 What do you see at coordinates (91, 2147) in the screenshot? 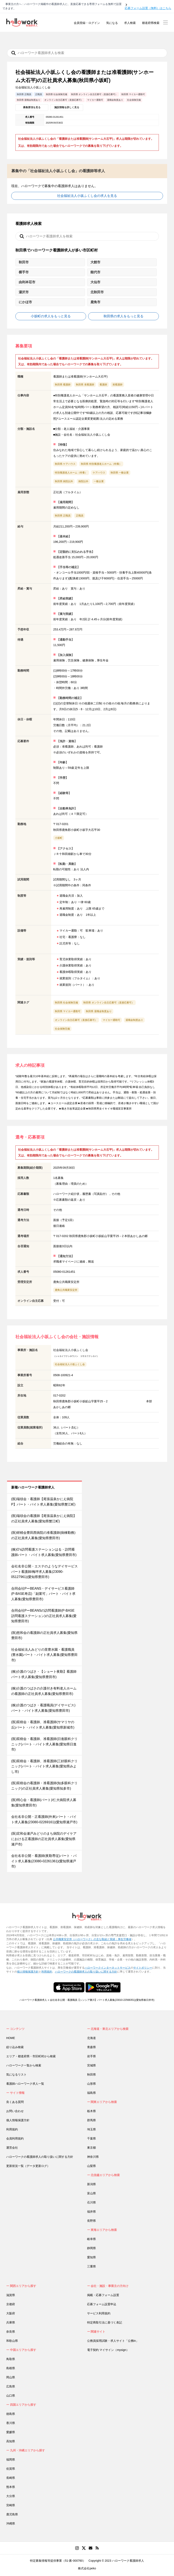
I see `東京都` at bounding box center [91, 2147].